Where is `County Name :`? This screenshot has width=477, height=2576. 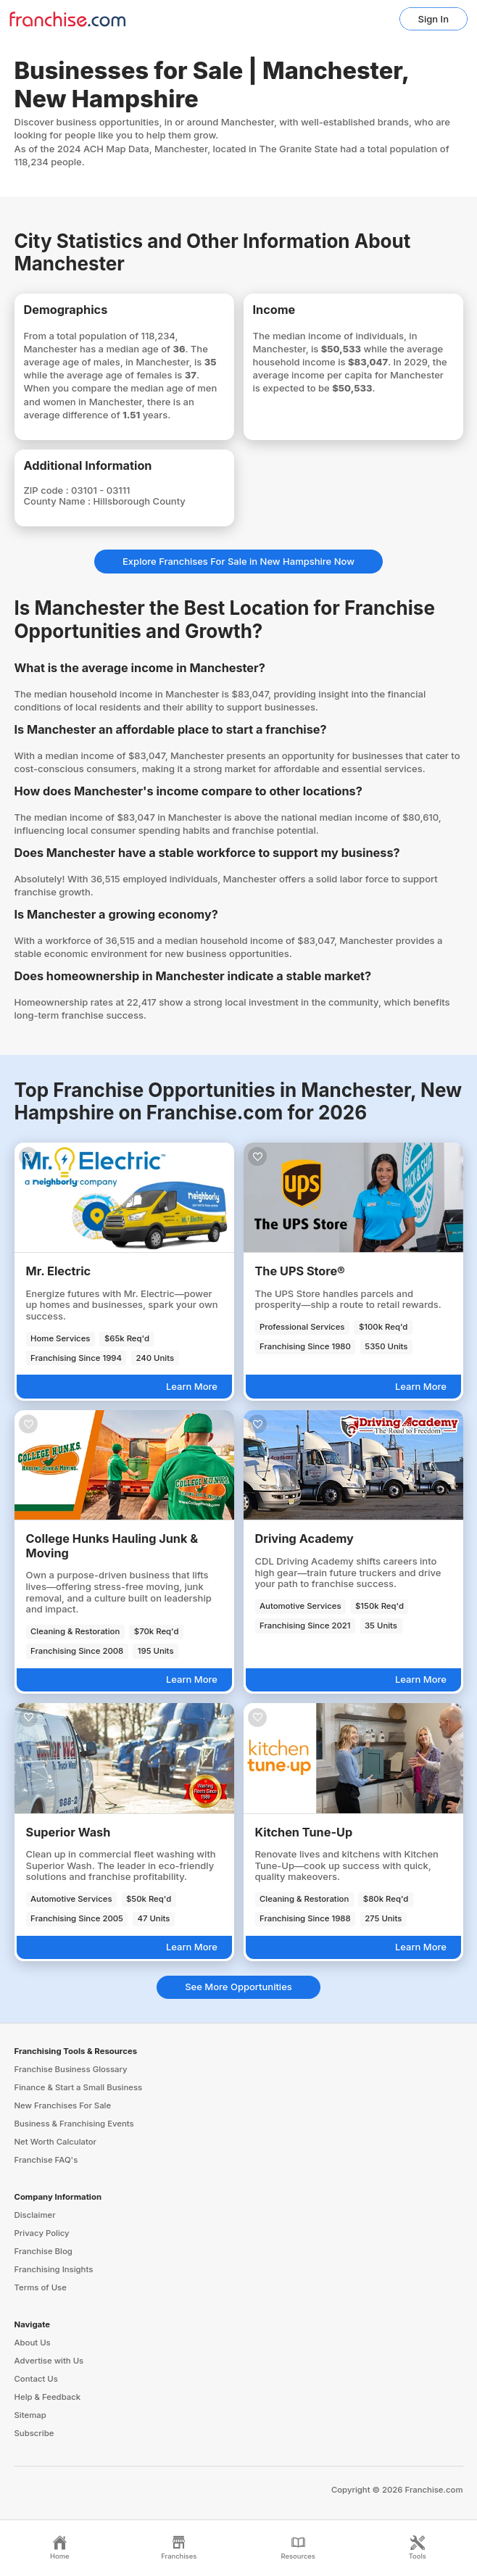 County Name : is located at coordinates (59, 501).